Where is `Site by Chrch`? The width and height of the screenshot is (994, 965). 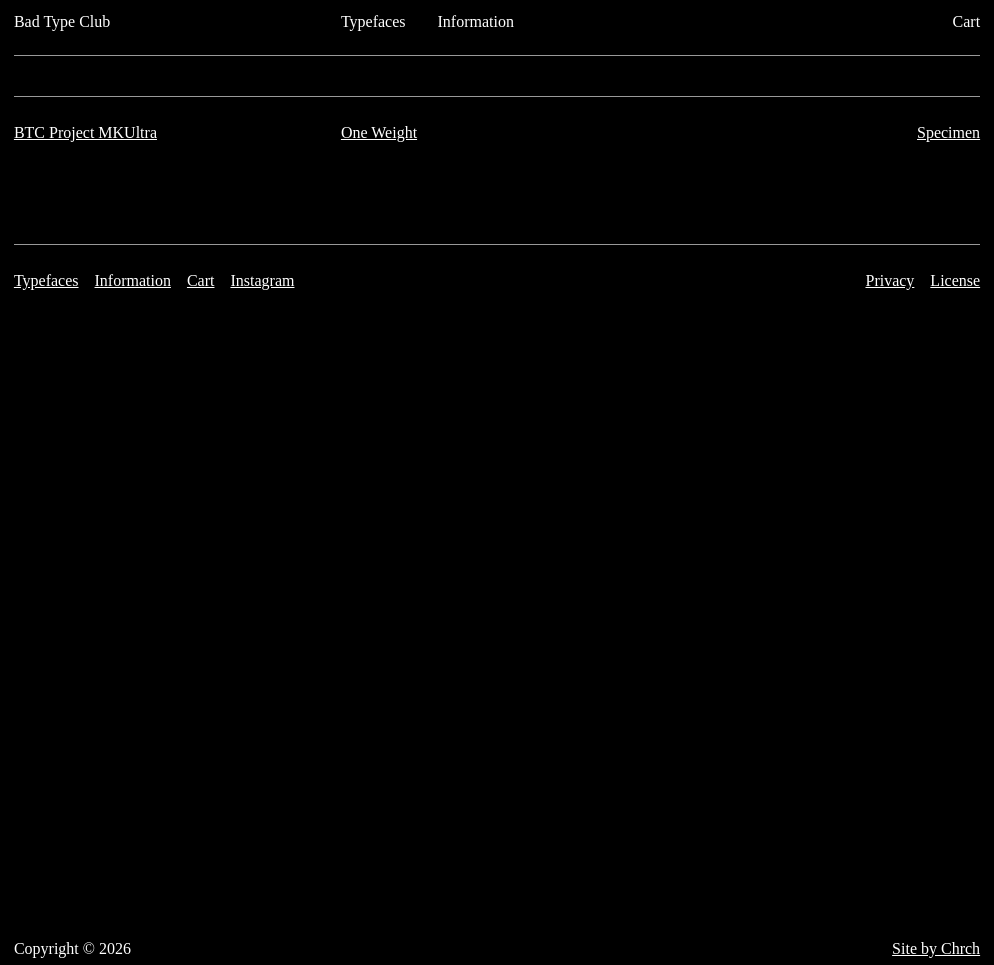 Site by Chrch is located at coordinates (936, 948).